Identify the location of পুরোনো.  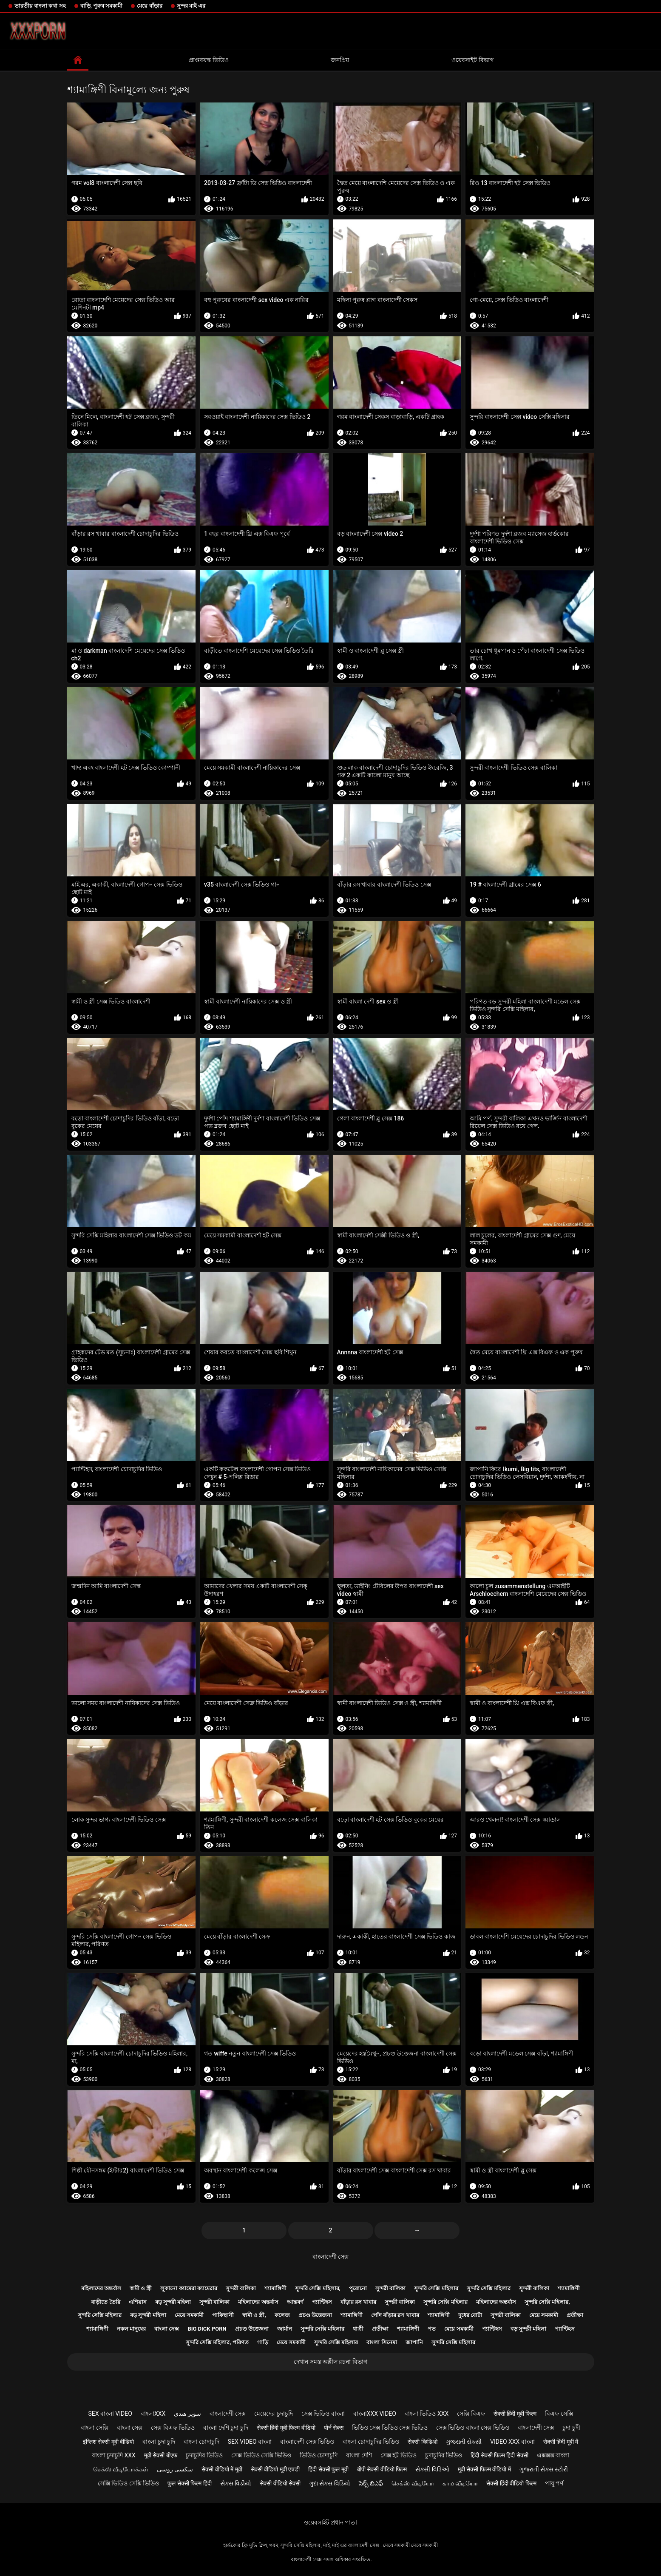
(358, 2288).